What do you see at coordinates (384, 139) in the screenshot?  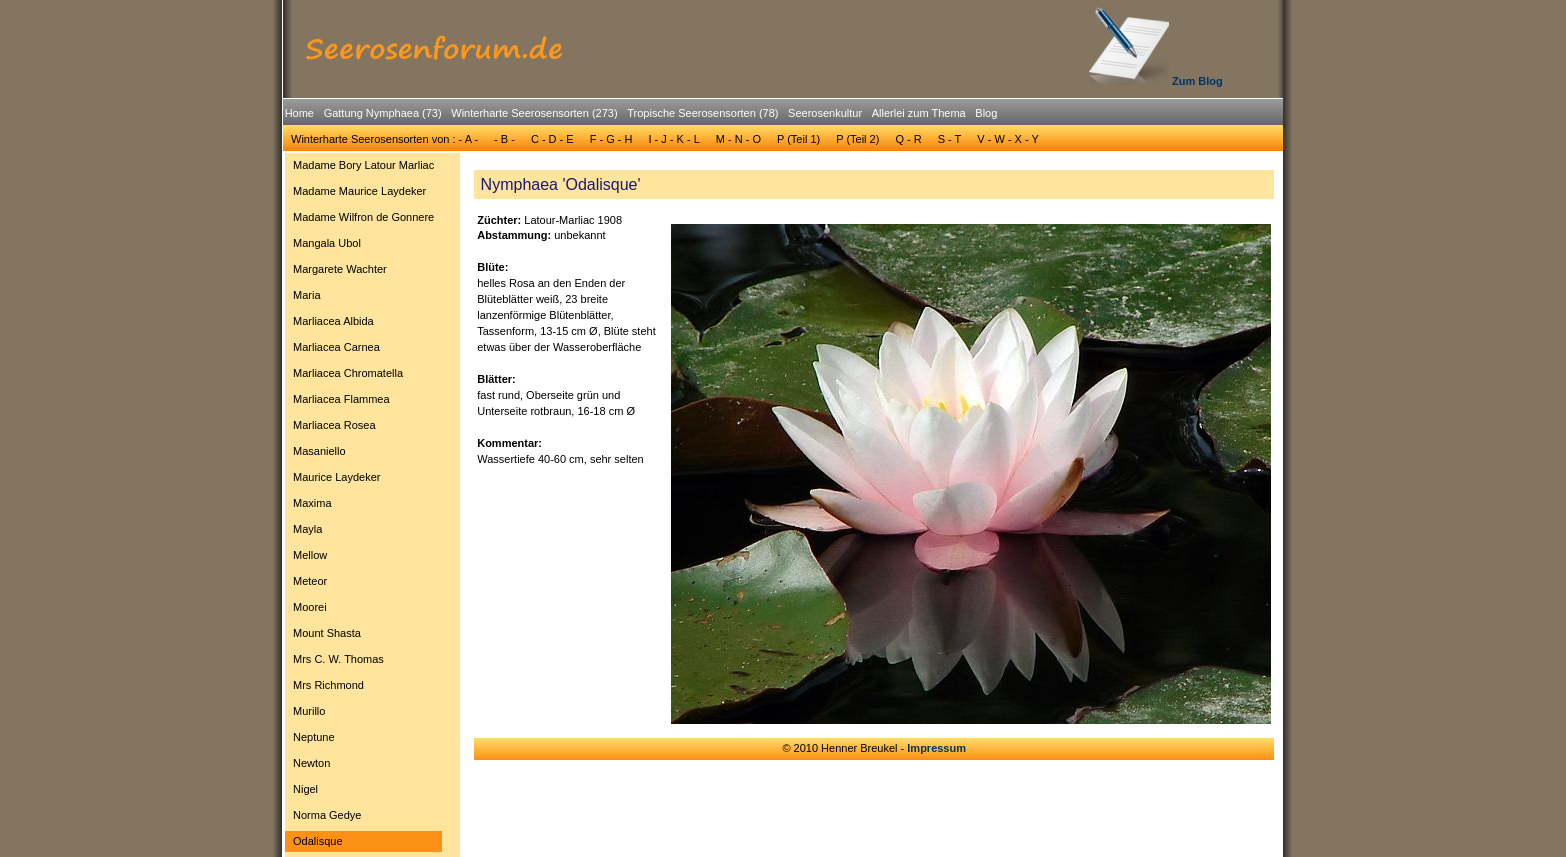 I see `Winterharte Seerosensorten von : - A -` at bounding box center [384, 139].